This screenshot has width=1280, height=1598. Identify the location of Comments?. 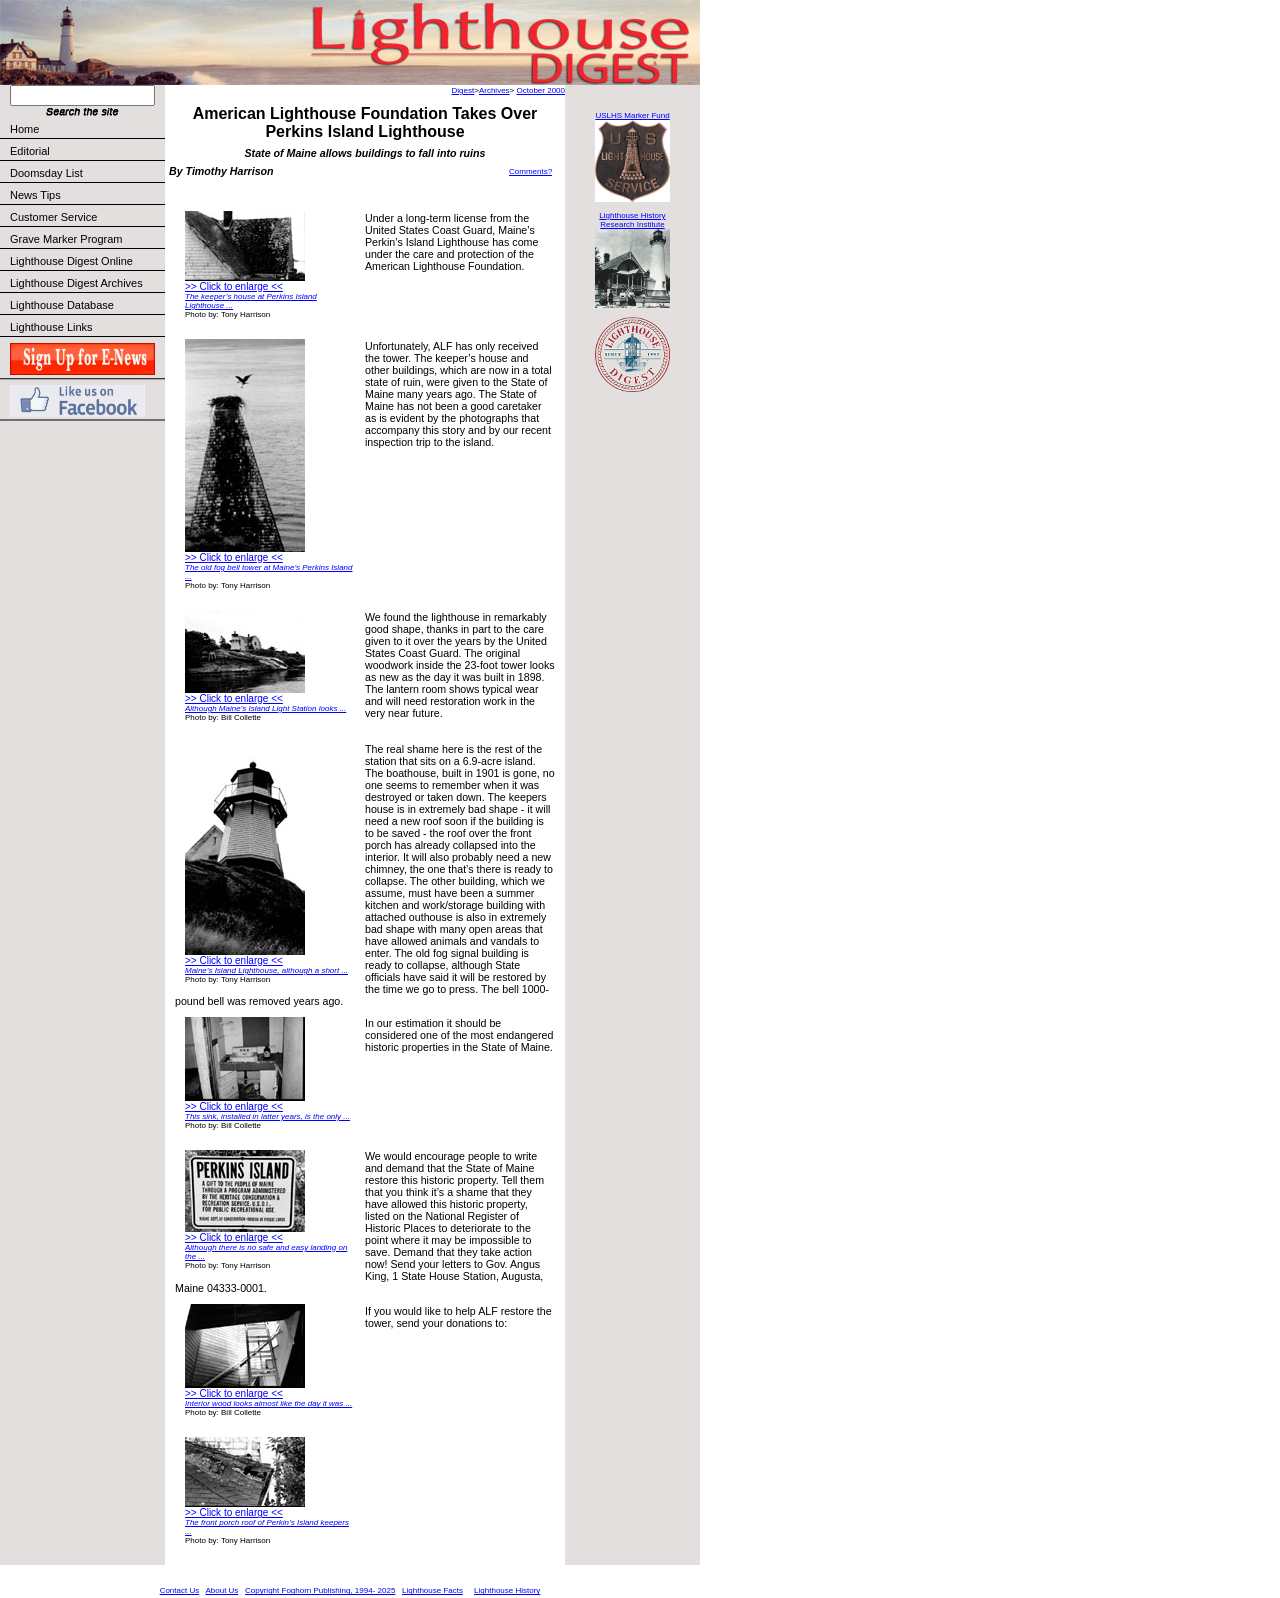
(530, 171).